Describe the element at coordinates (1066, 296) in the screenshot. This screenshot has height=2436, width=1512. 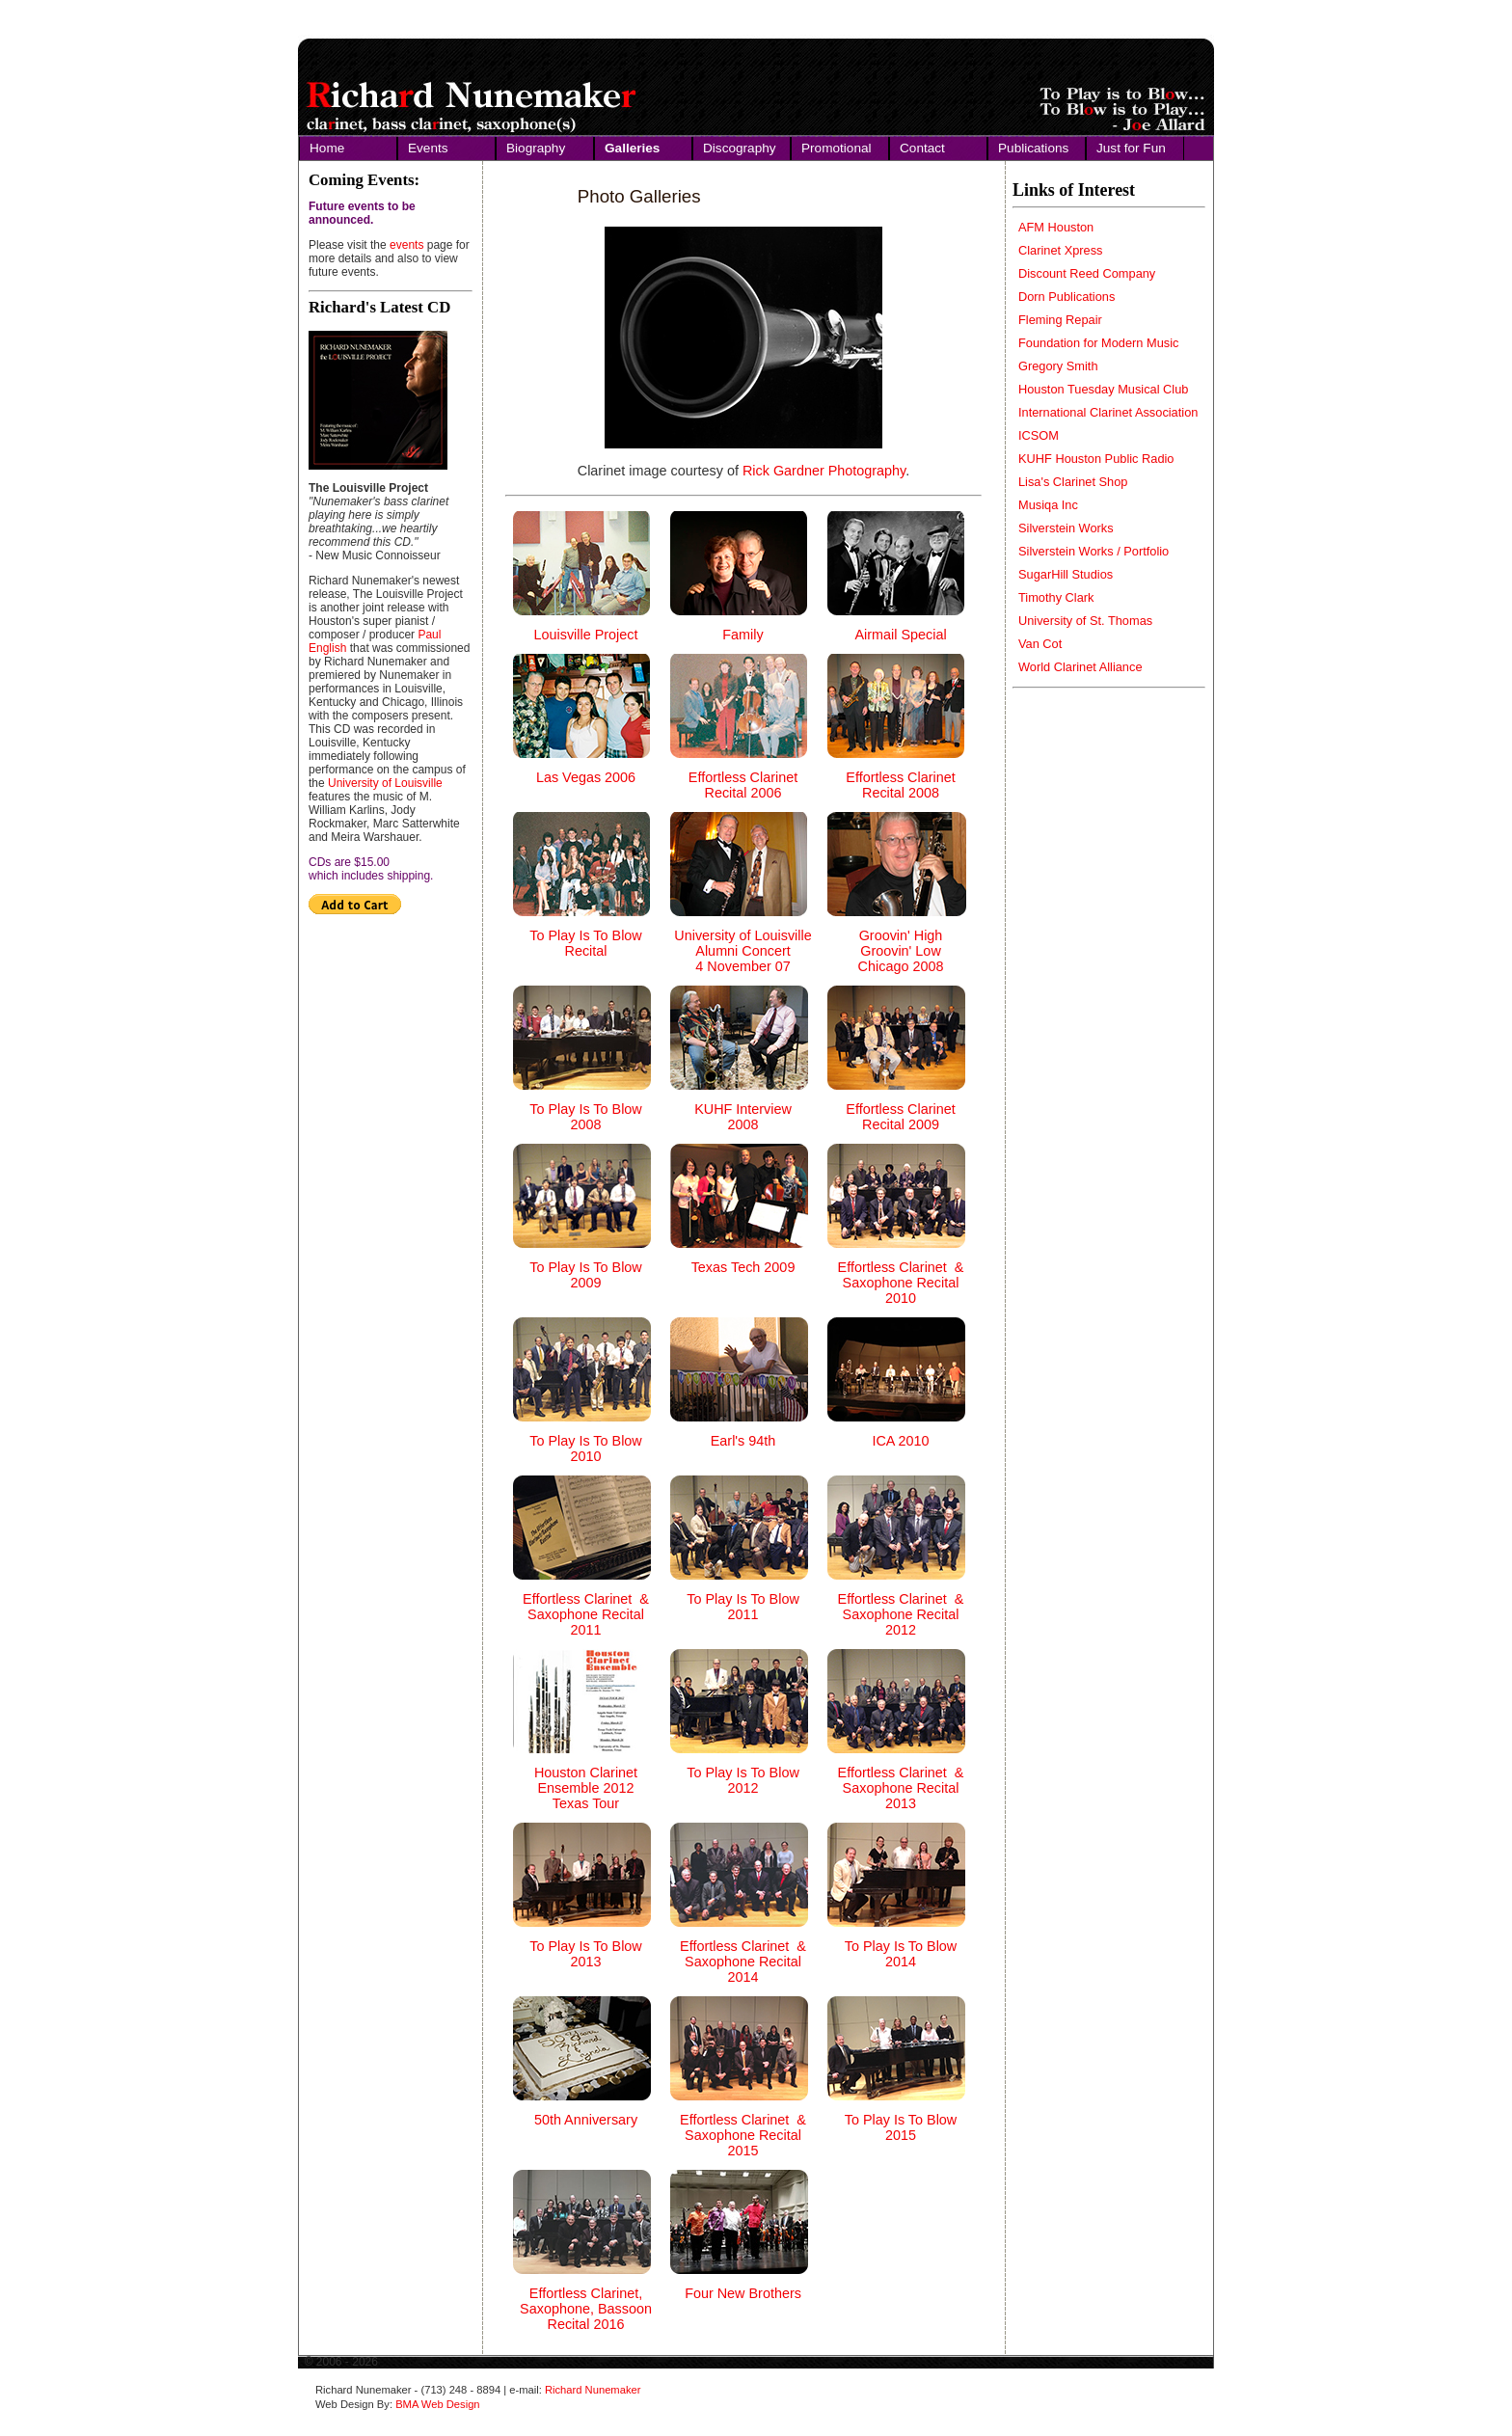
I see `Dorn Publications` at that location.